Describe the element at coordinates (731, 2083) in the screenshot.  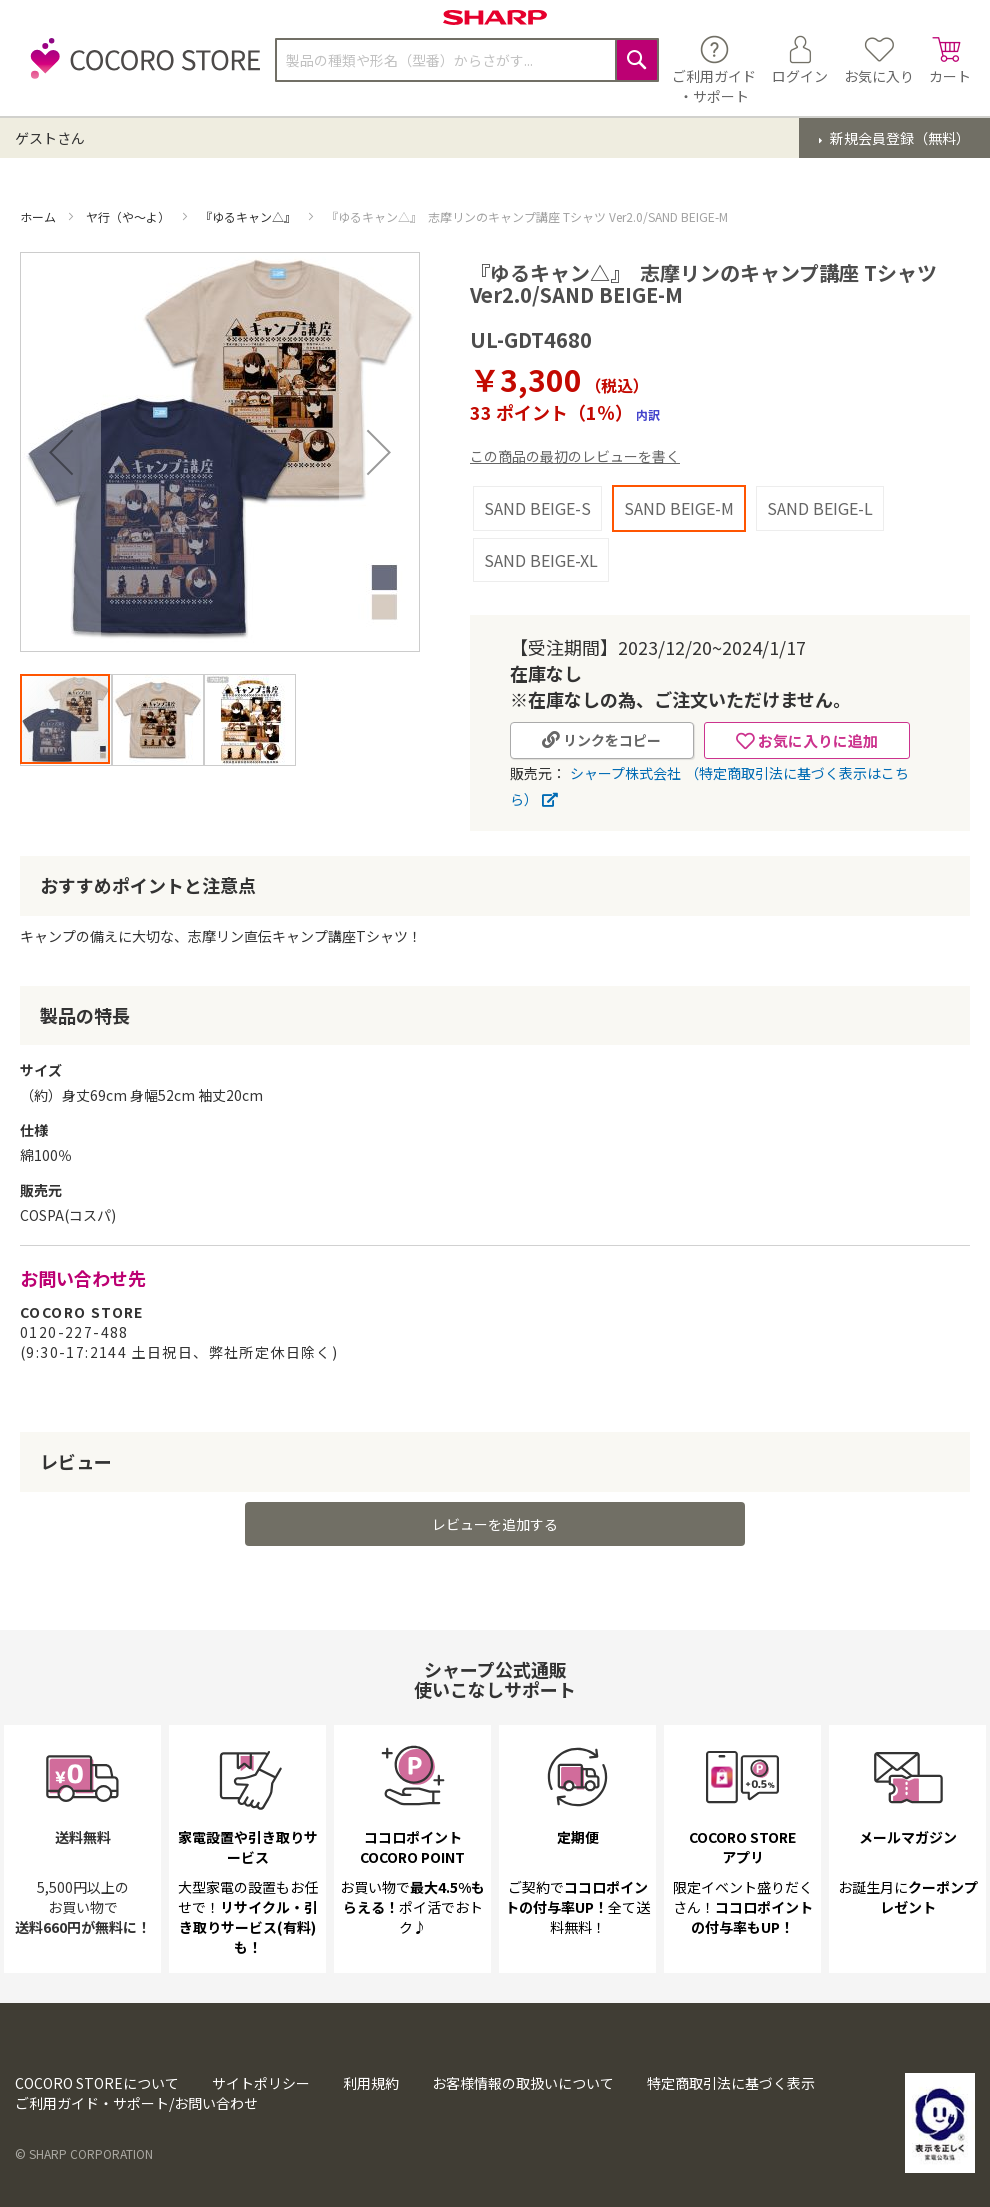
I see `特定商取引法に基づく表示` at that location.